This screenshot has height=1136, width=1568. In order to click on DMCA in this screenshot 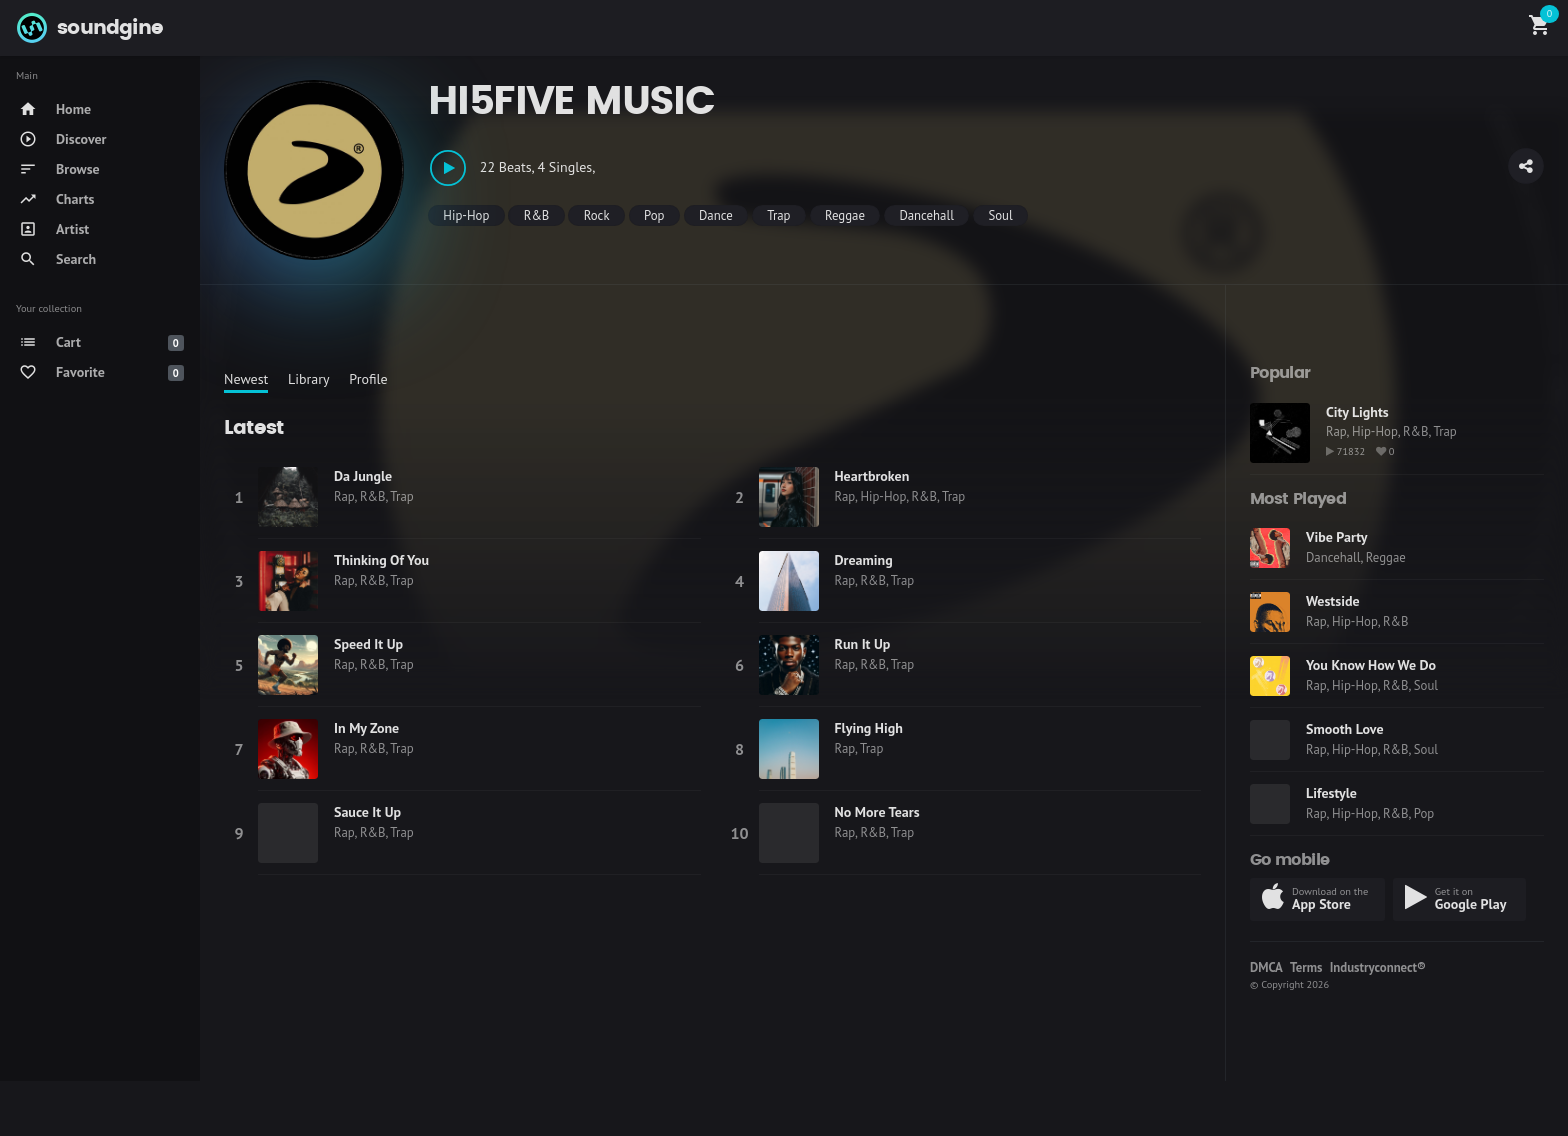, I will do `click(1266, 967)`.